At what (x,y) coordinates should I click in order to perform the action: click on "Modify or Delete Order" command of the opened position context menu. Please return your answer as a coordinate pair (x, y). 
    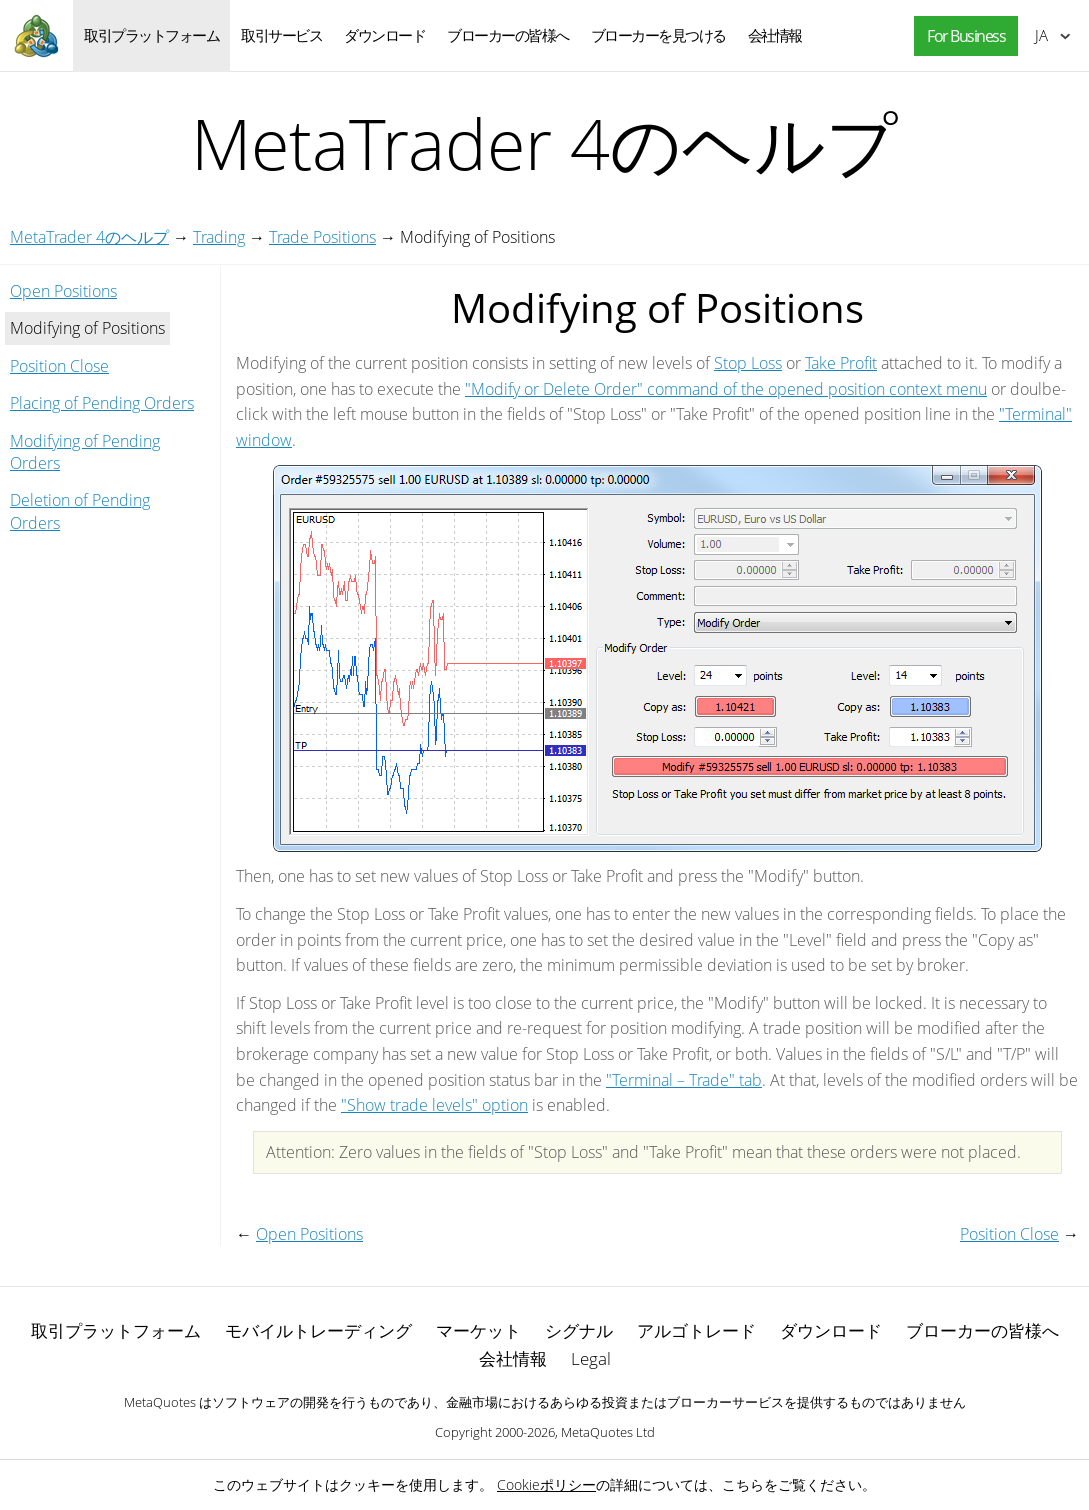
    Looking at the image, I should click on (726, 389).